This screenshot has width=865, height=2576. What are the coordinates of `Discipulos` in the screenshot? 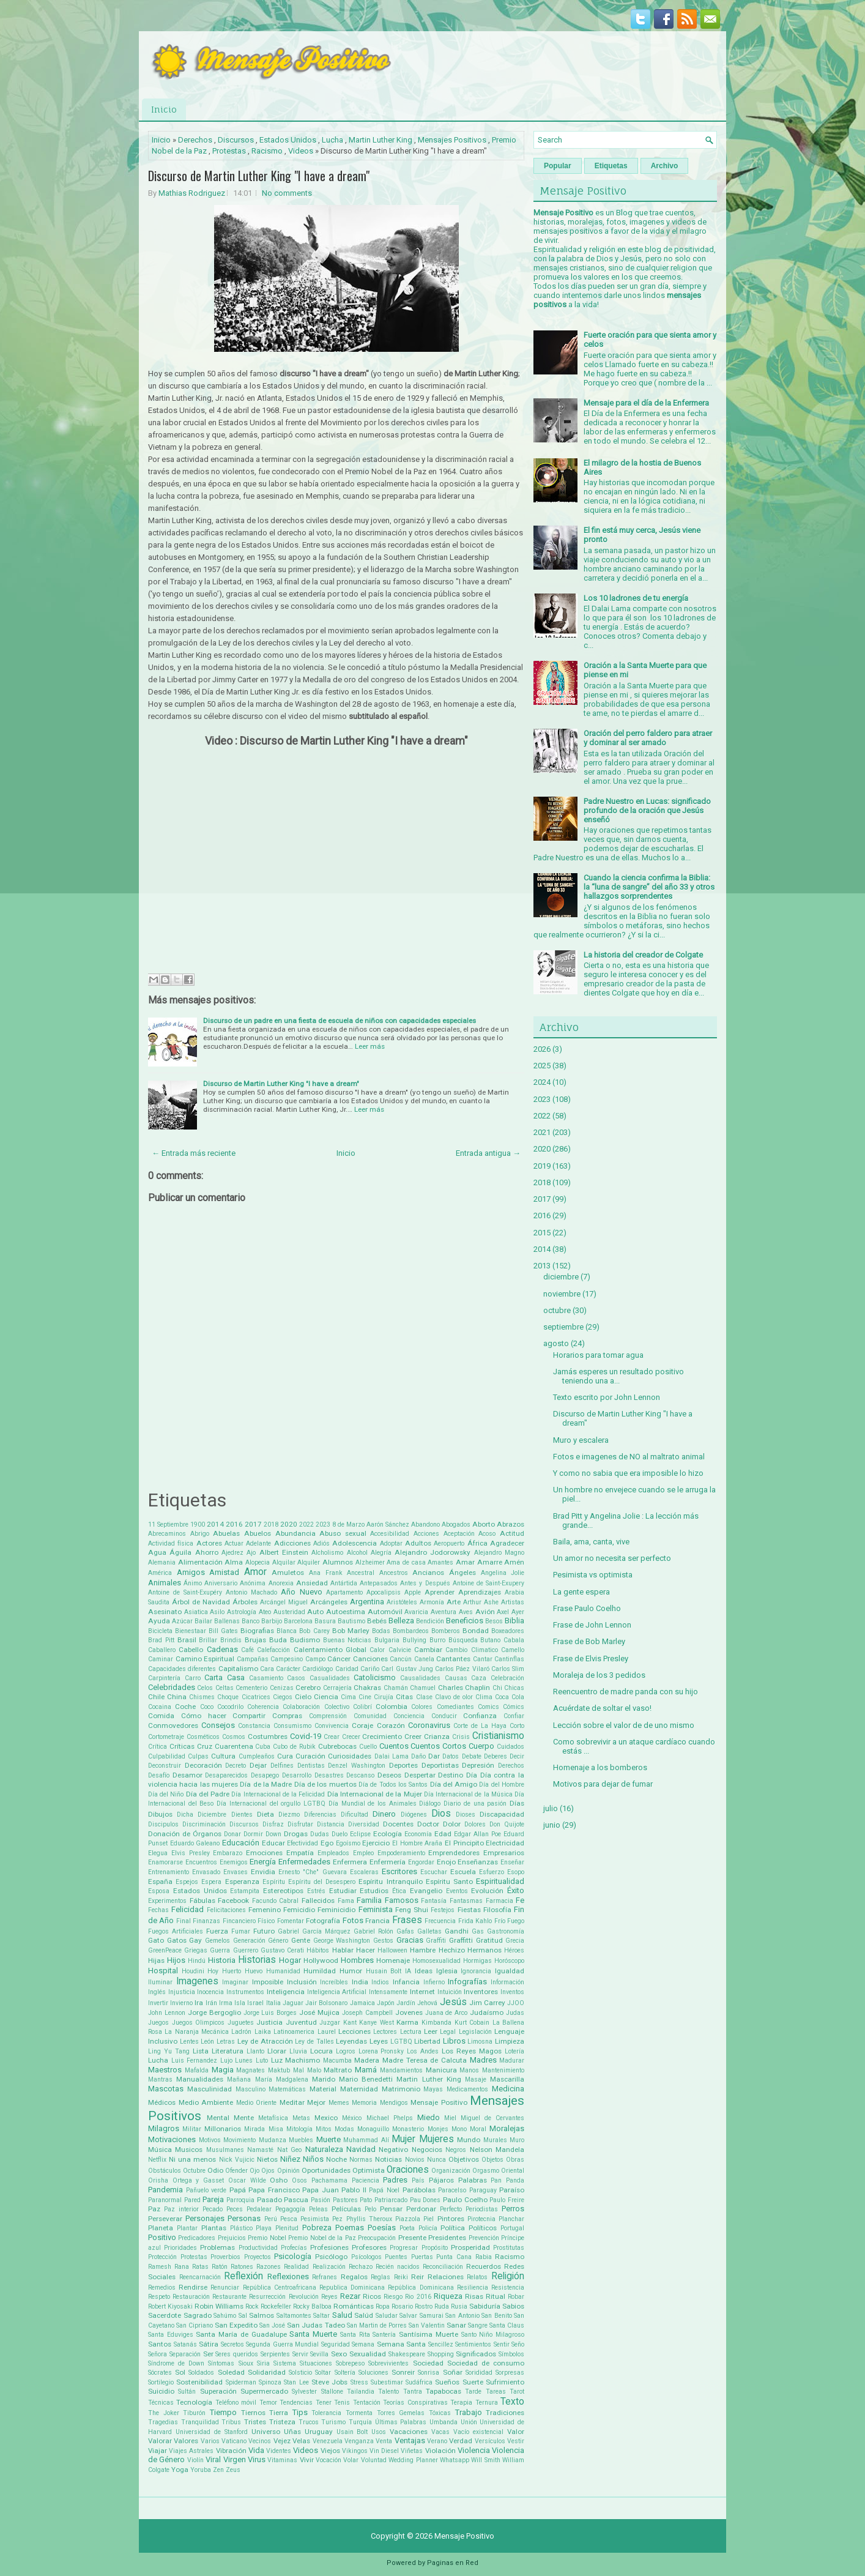 It's located at (163, 1824).